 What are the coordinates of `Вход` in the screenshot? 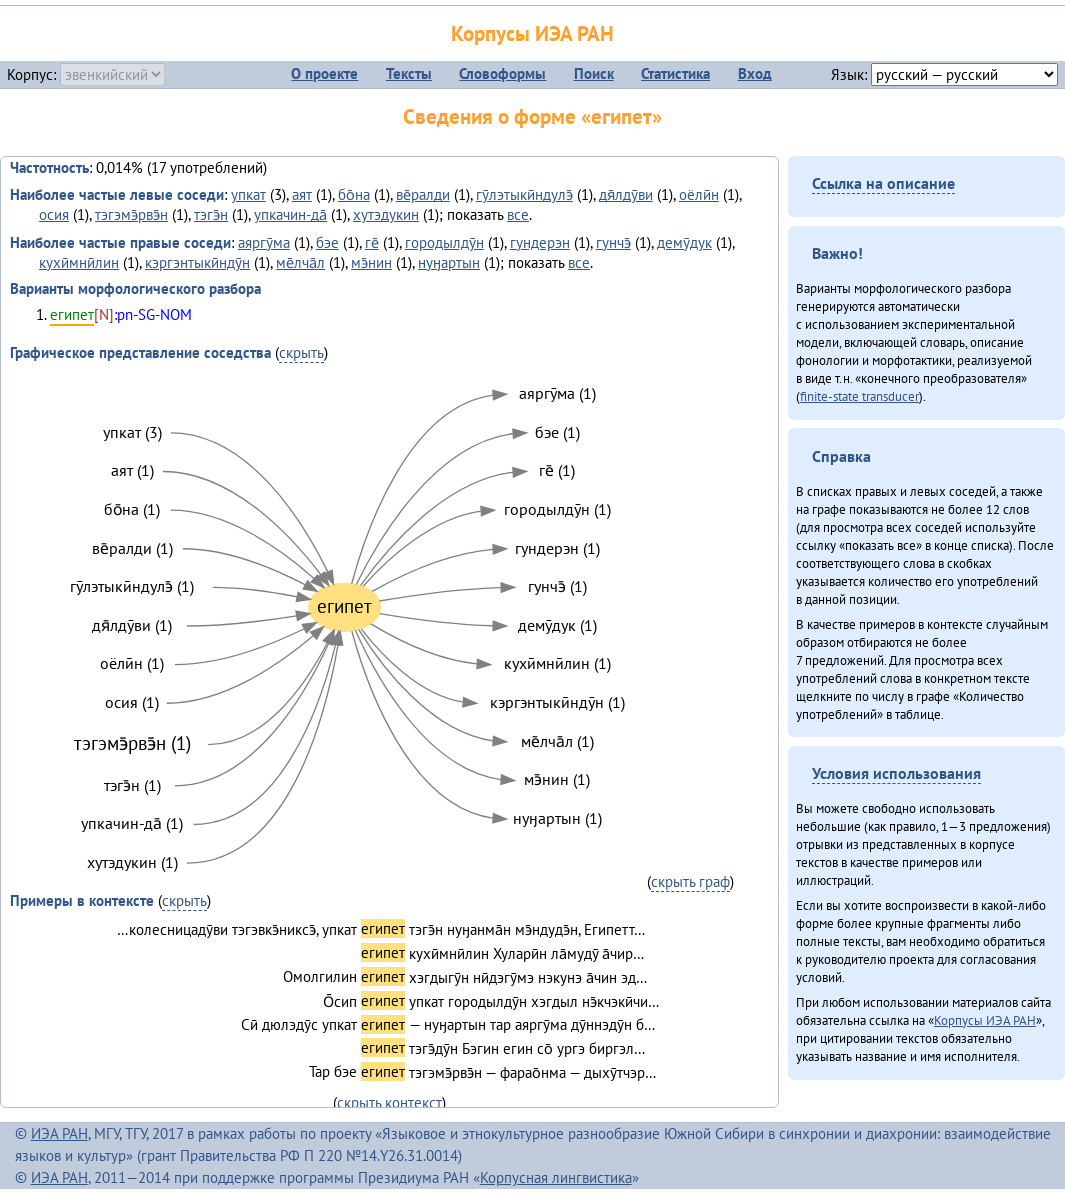 It's located at (755, 73).